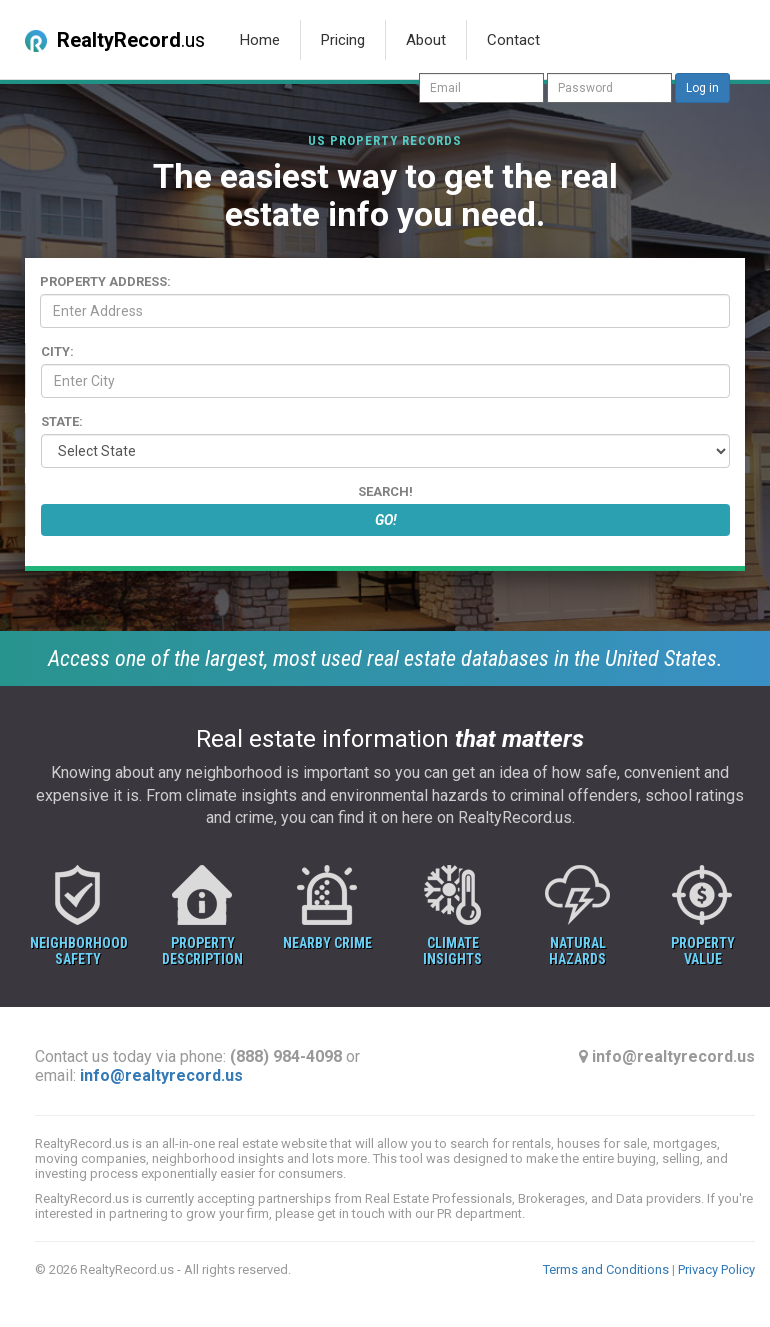 The width and height of the screenshot is (770, 1327). I want to click on About, so click(426, 40).